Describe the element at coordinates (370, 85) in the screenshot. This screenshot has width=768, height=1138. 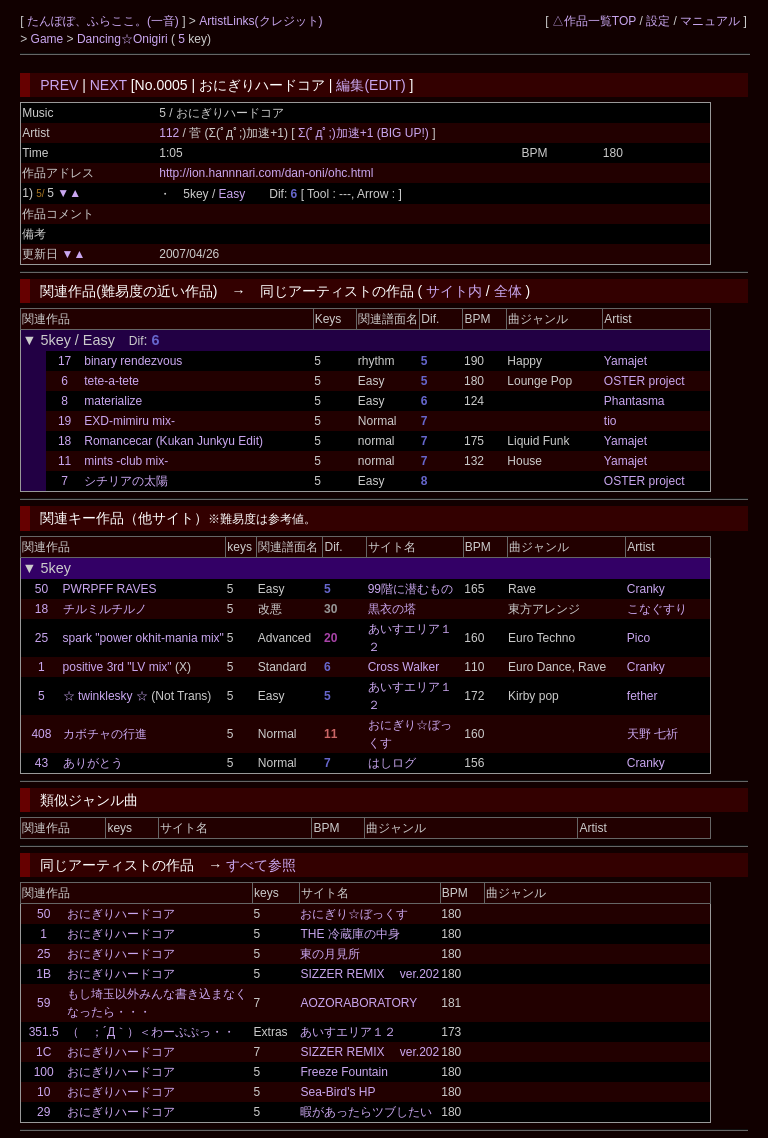
I see `編集(EDIT)` at that location.